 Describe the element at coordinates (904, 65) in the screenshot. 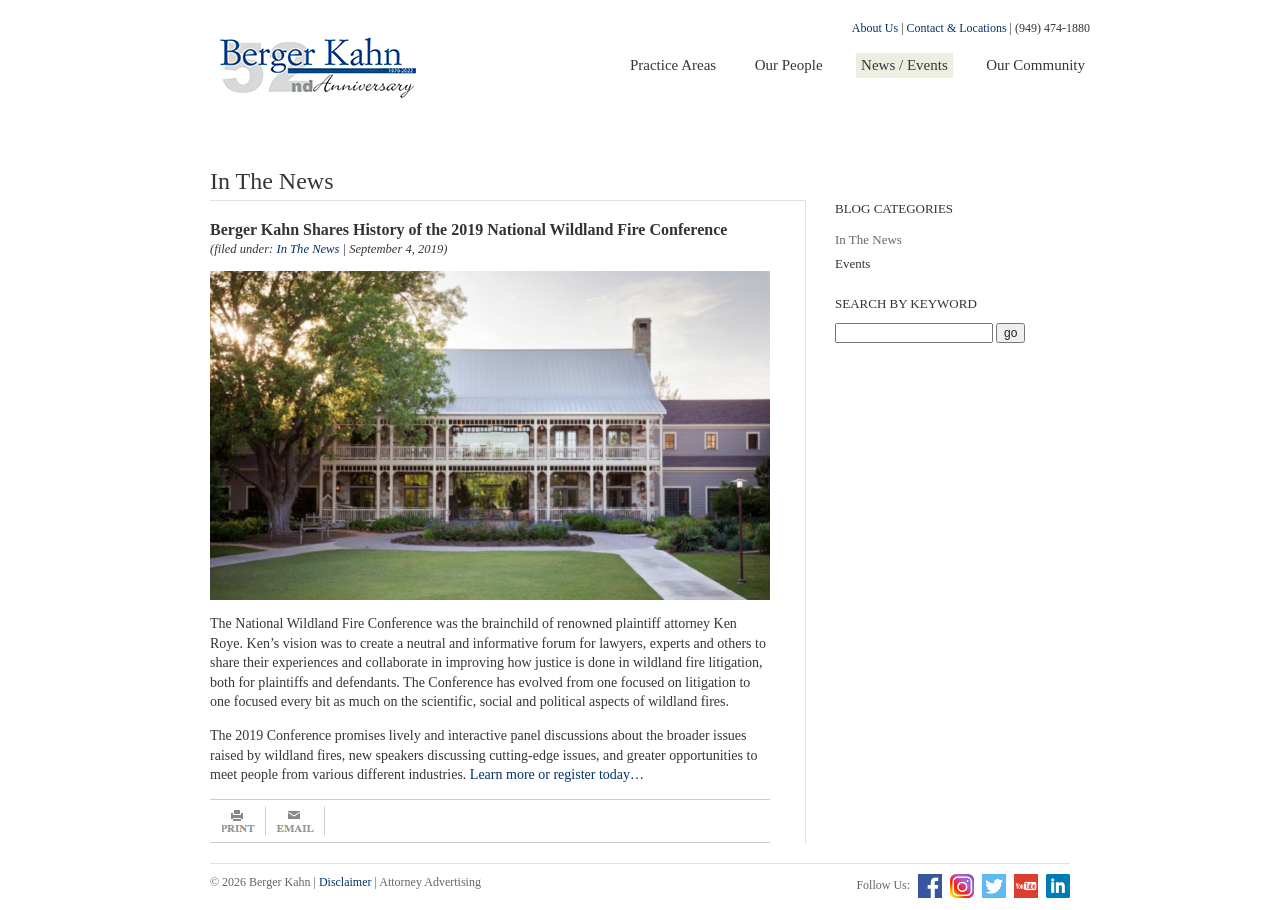

I see `News / Events` at that location.